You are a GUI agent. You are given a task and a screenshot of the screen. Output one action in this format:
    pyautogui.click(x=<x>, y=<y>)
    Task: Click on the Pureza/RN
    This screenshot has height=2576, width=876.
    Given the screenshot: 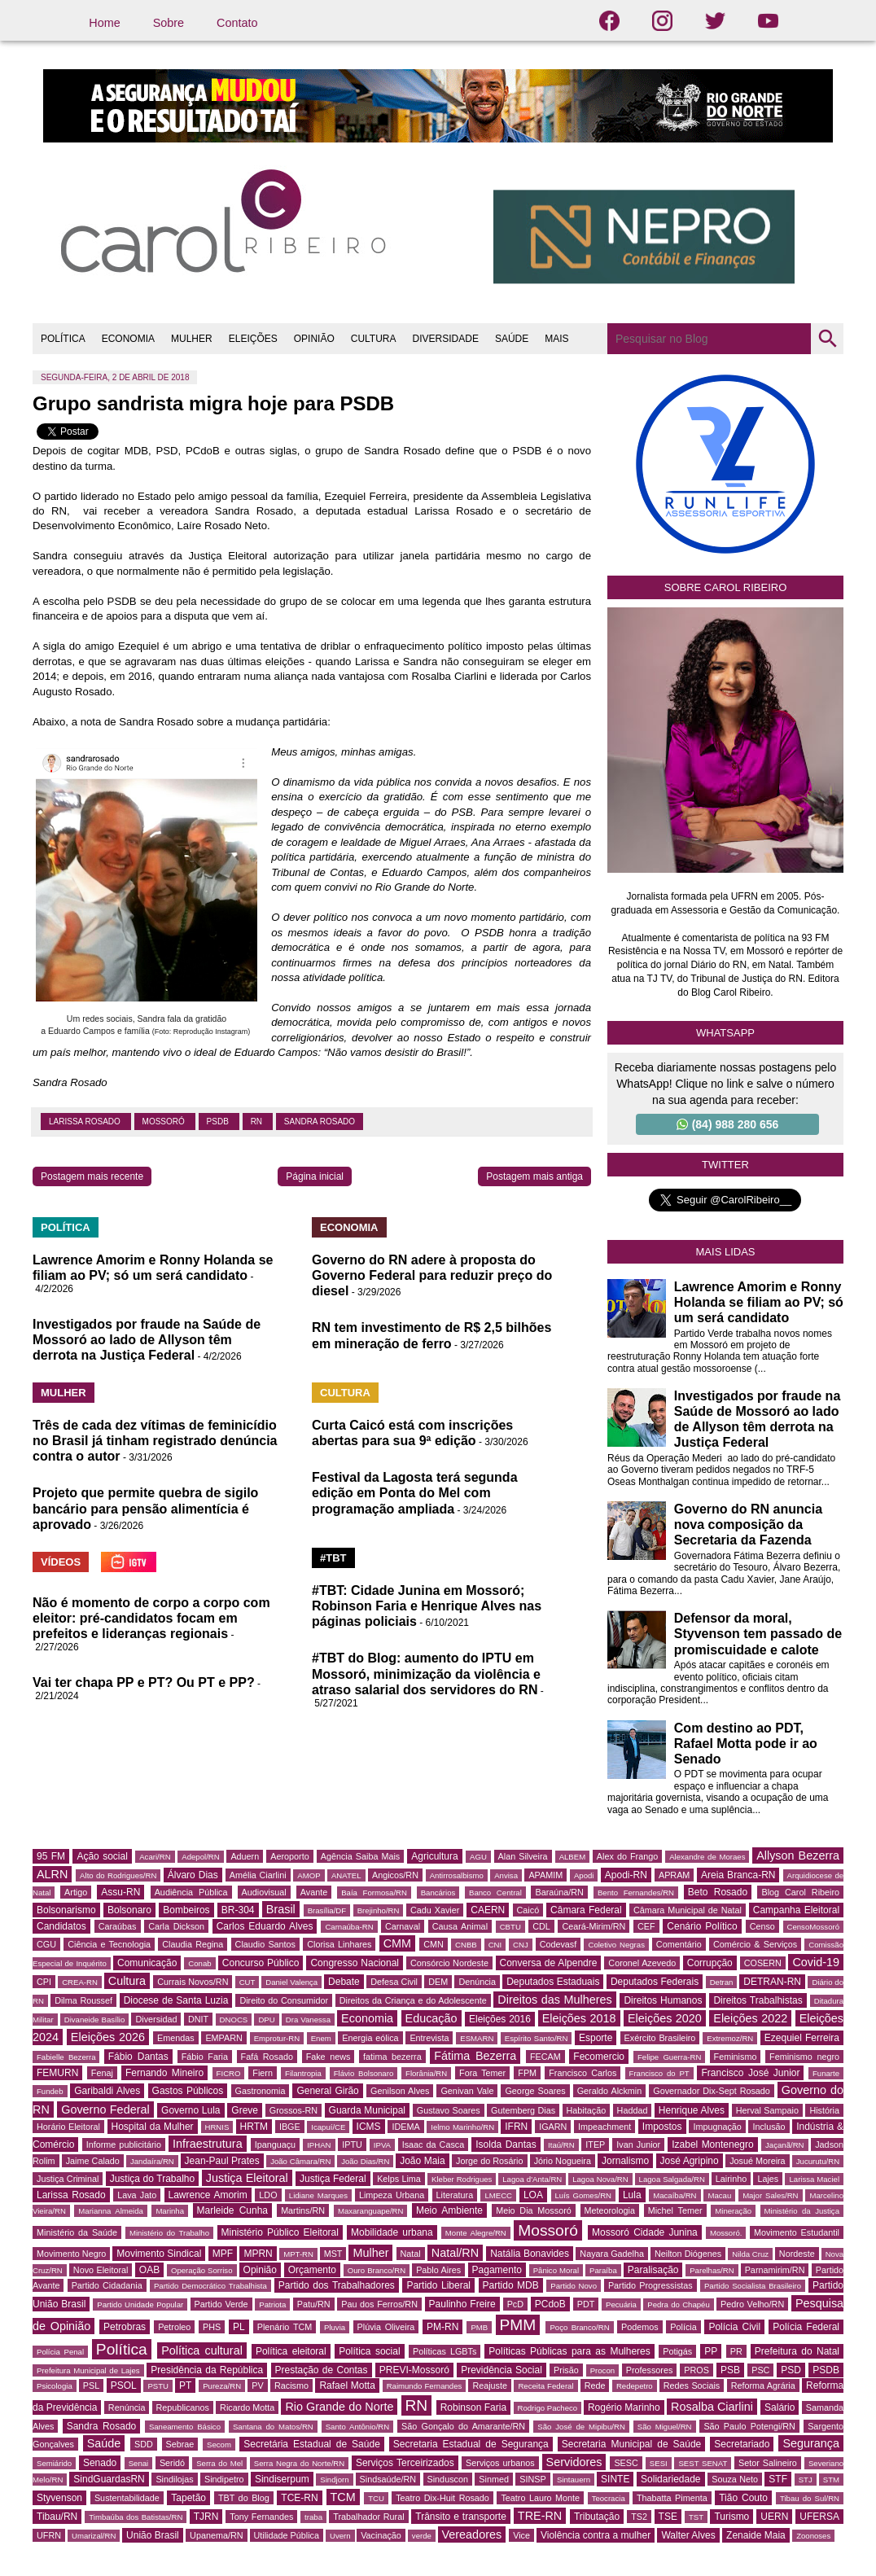 What is the action you would take?
    pyautogui.click(x=222, y=2385)
    